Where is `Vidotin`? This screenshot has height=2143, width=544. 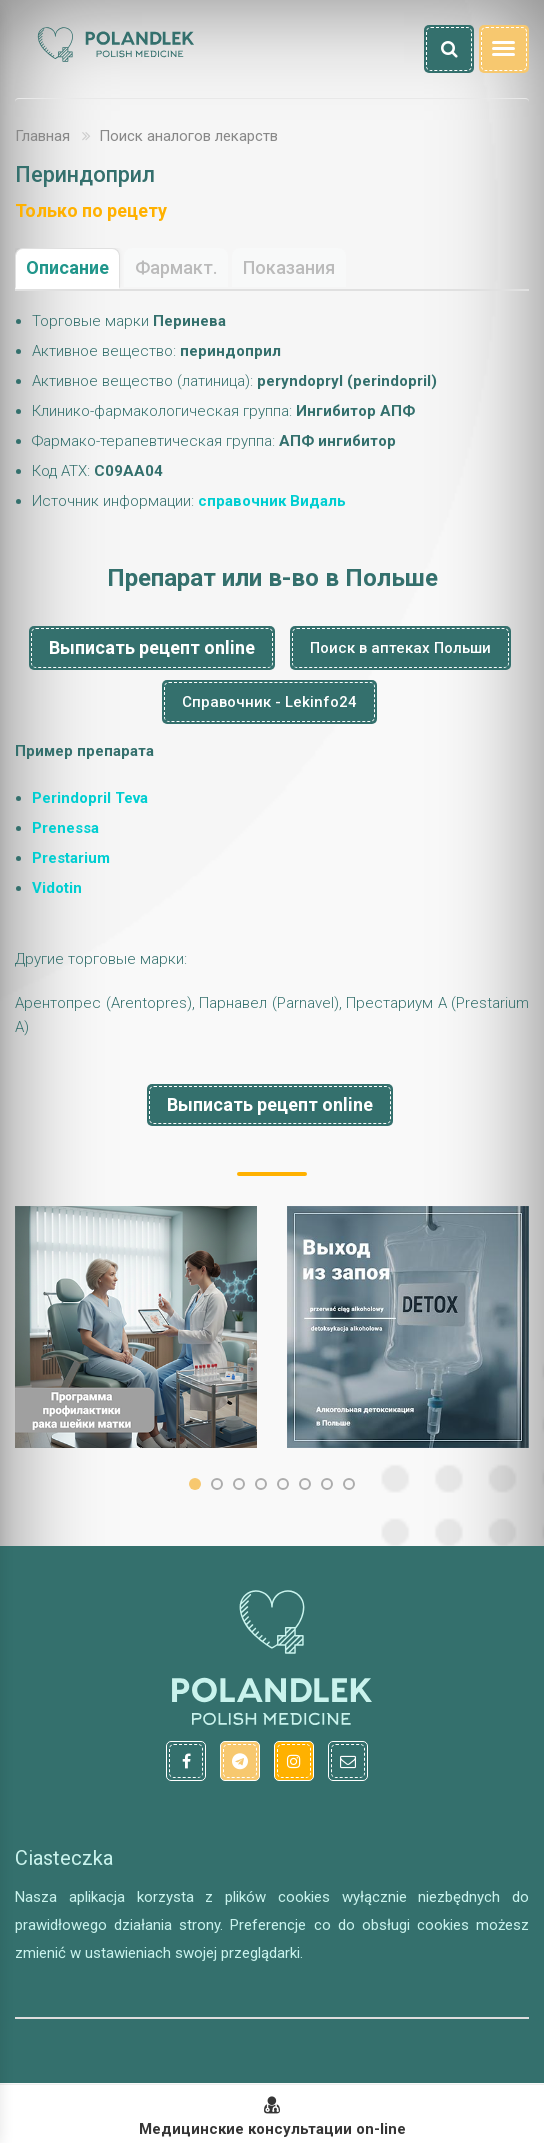 Vidotin is located at coordinates (57, 888).